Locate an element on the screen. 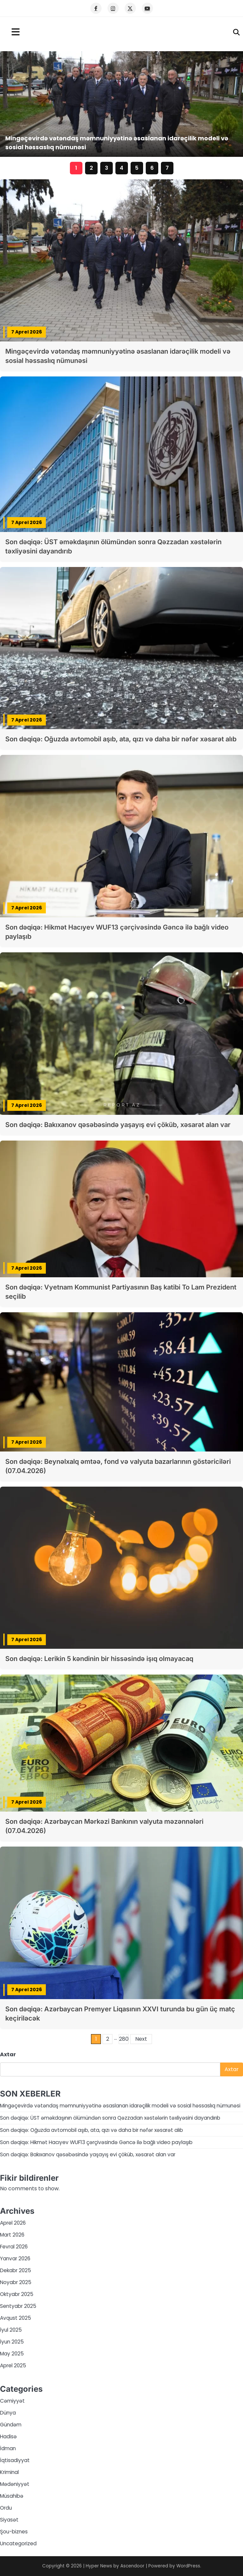 Image resolution: width=243 pixels, height=2576 pixels. Kriminal is located at coordinates (9, 2472).